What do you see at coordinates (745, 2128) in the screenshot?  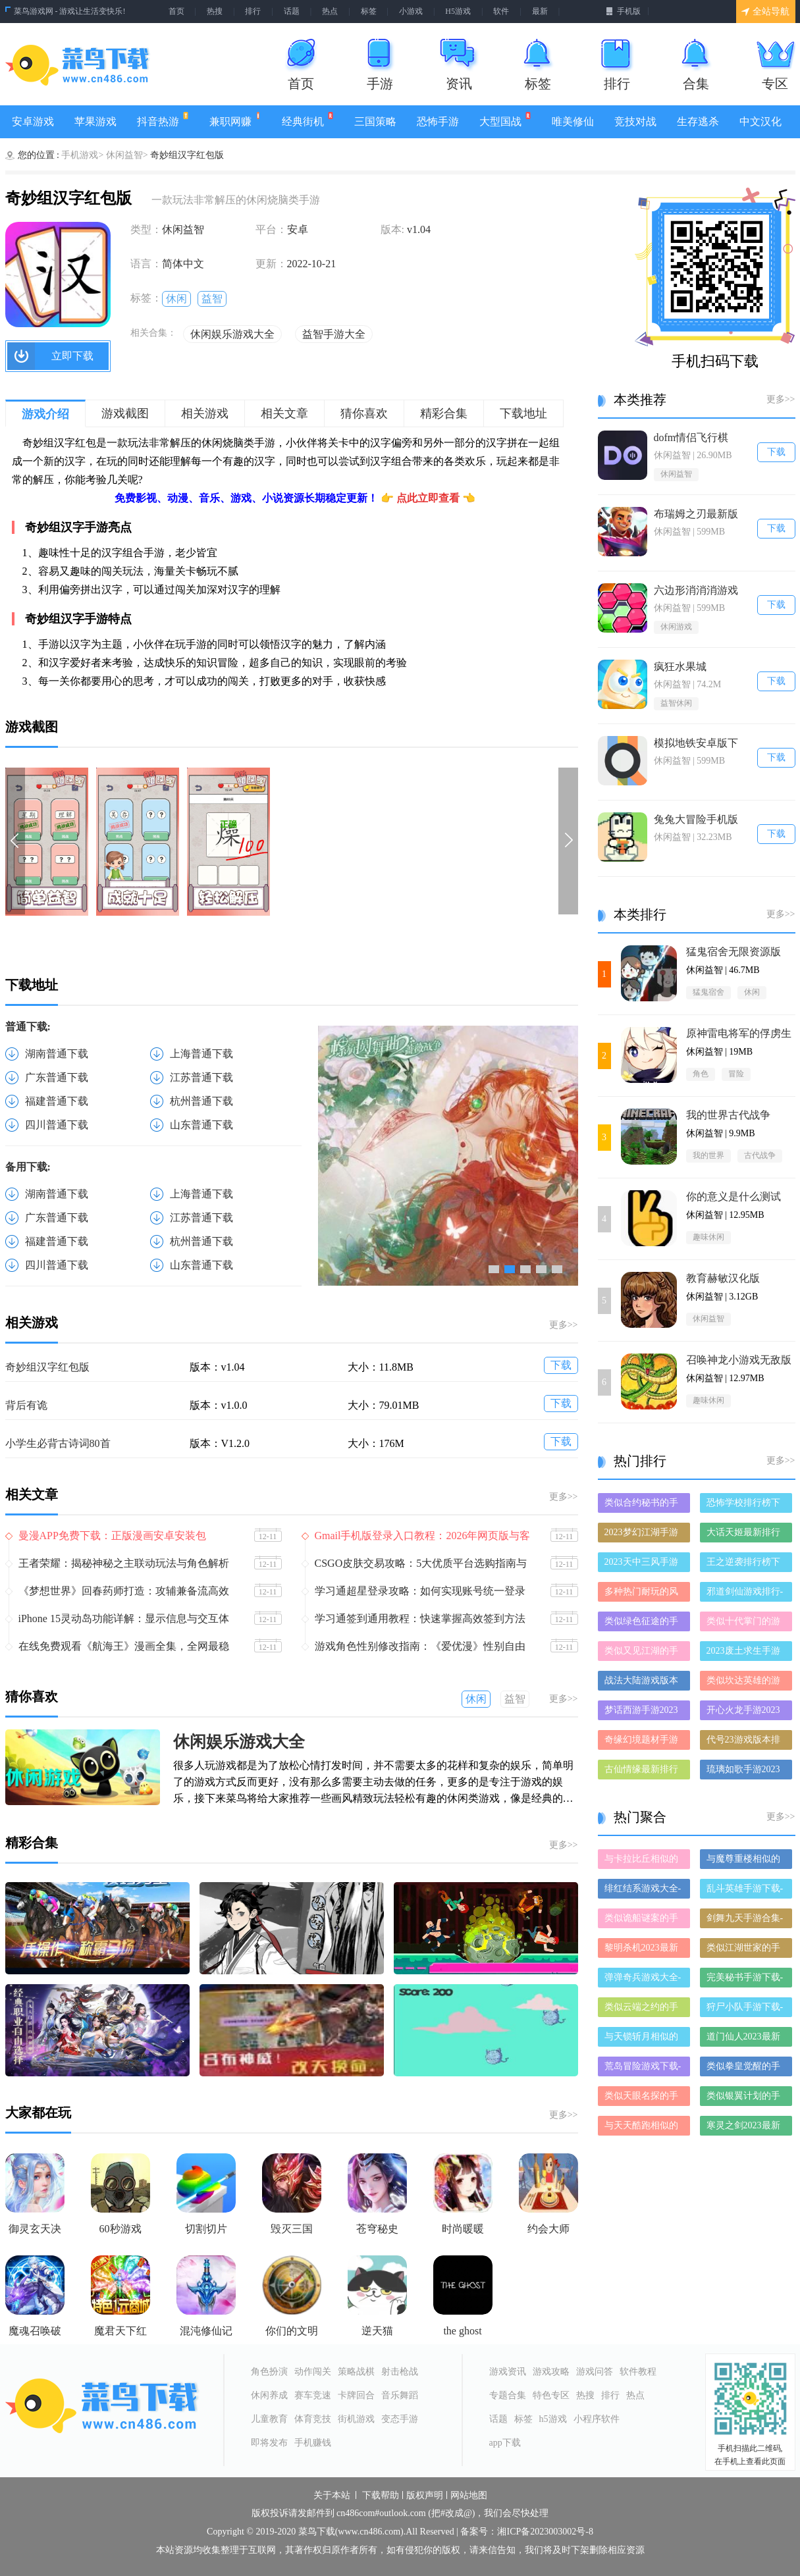 I see `寒灵之剑2023最新版-寒灵之剑2023破解版-寒灵之剑2023正版` at bounding box center [745, 2128].